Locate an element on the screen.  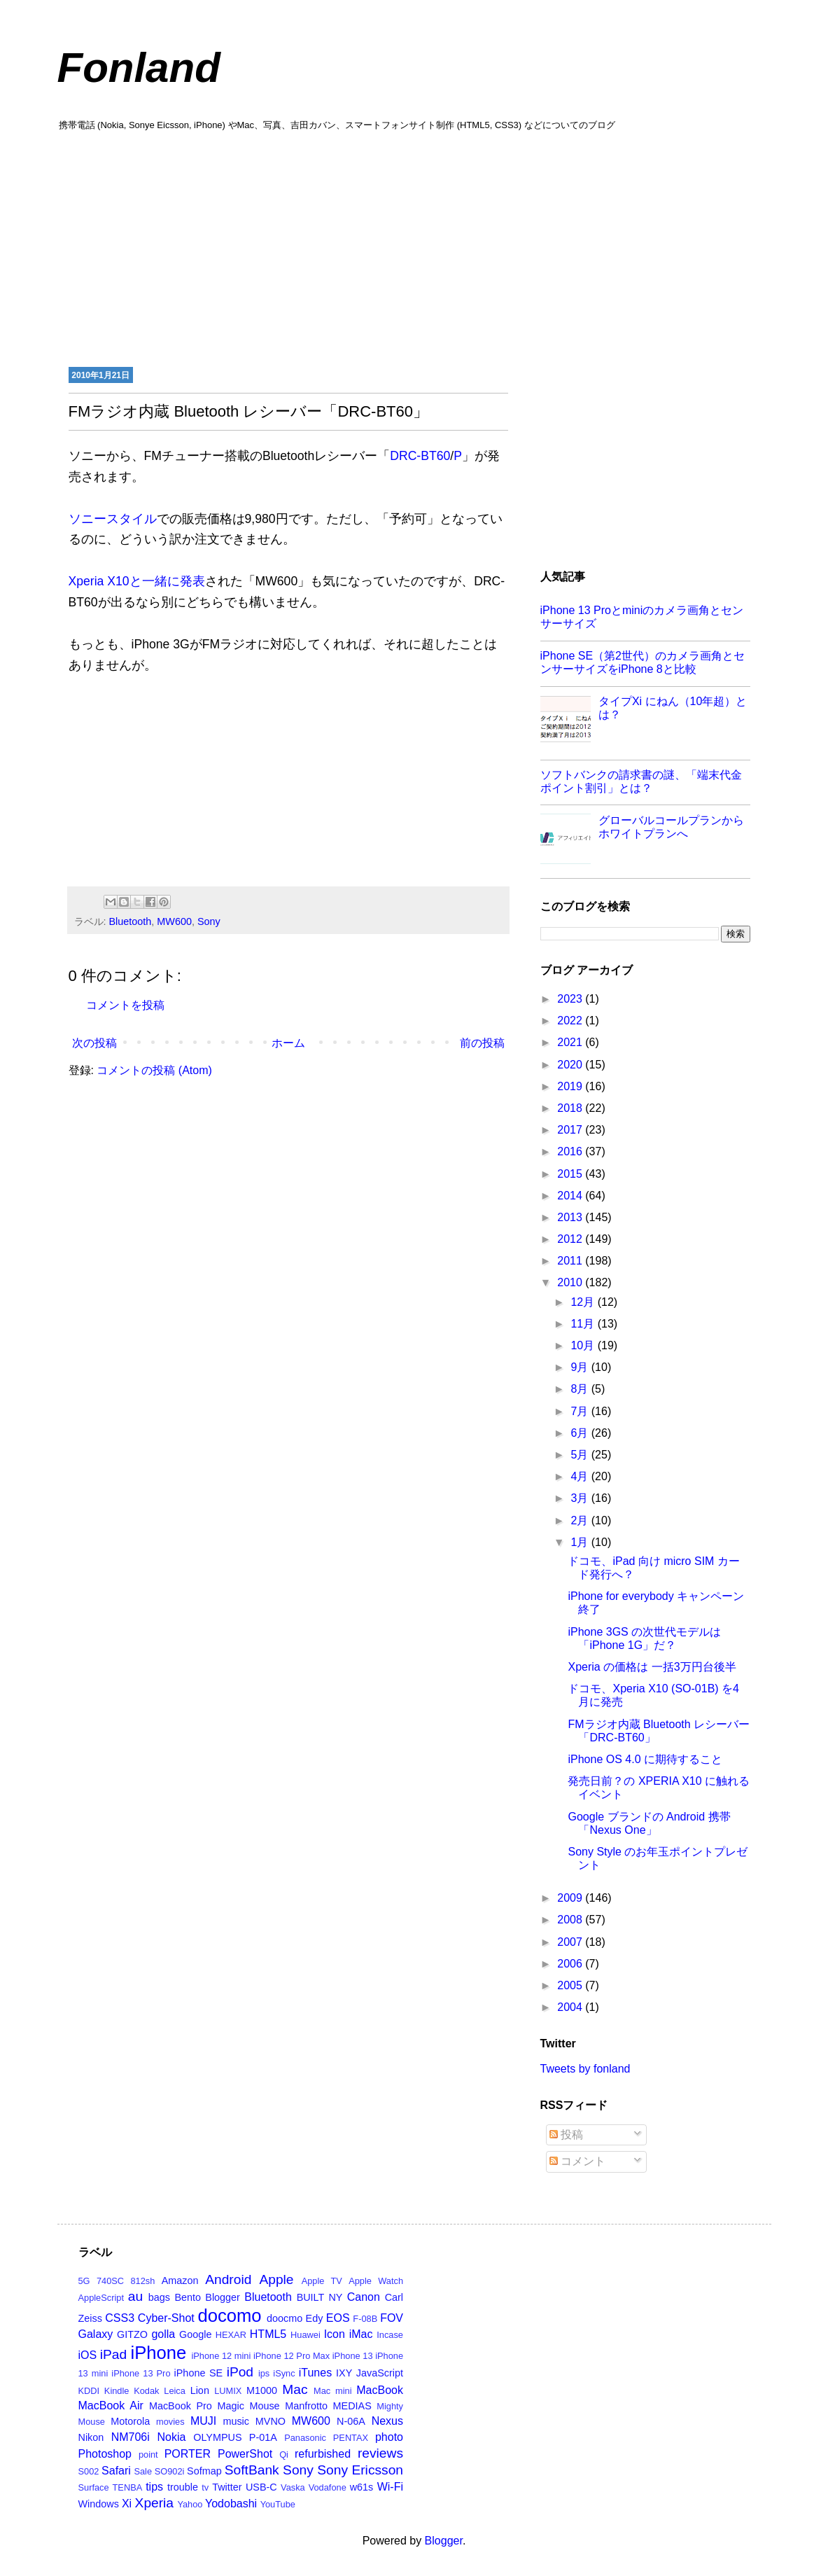
Mac is located at coordinates (294, 2389).